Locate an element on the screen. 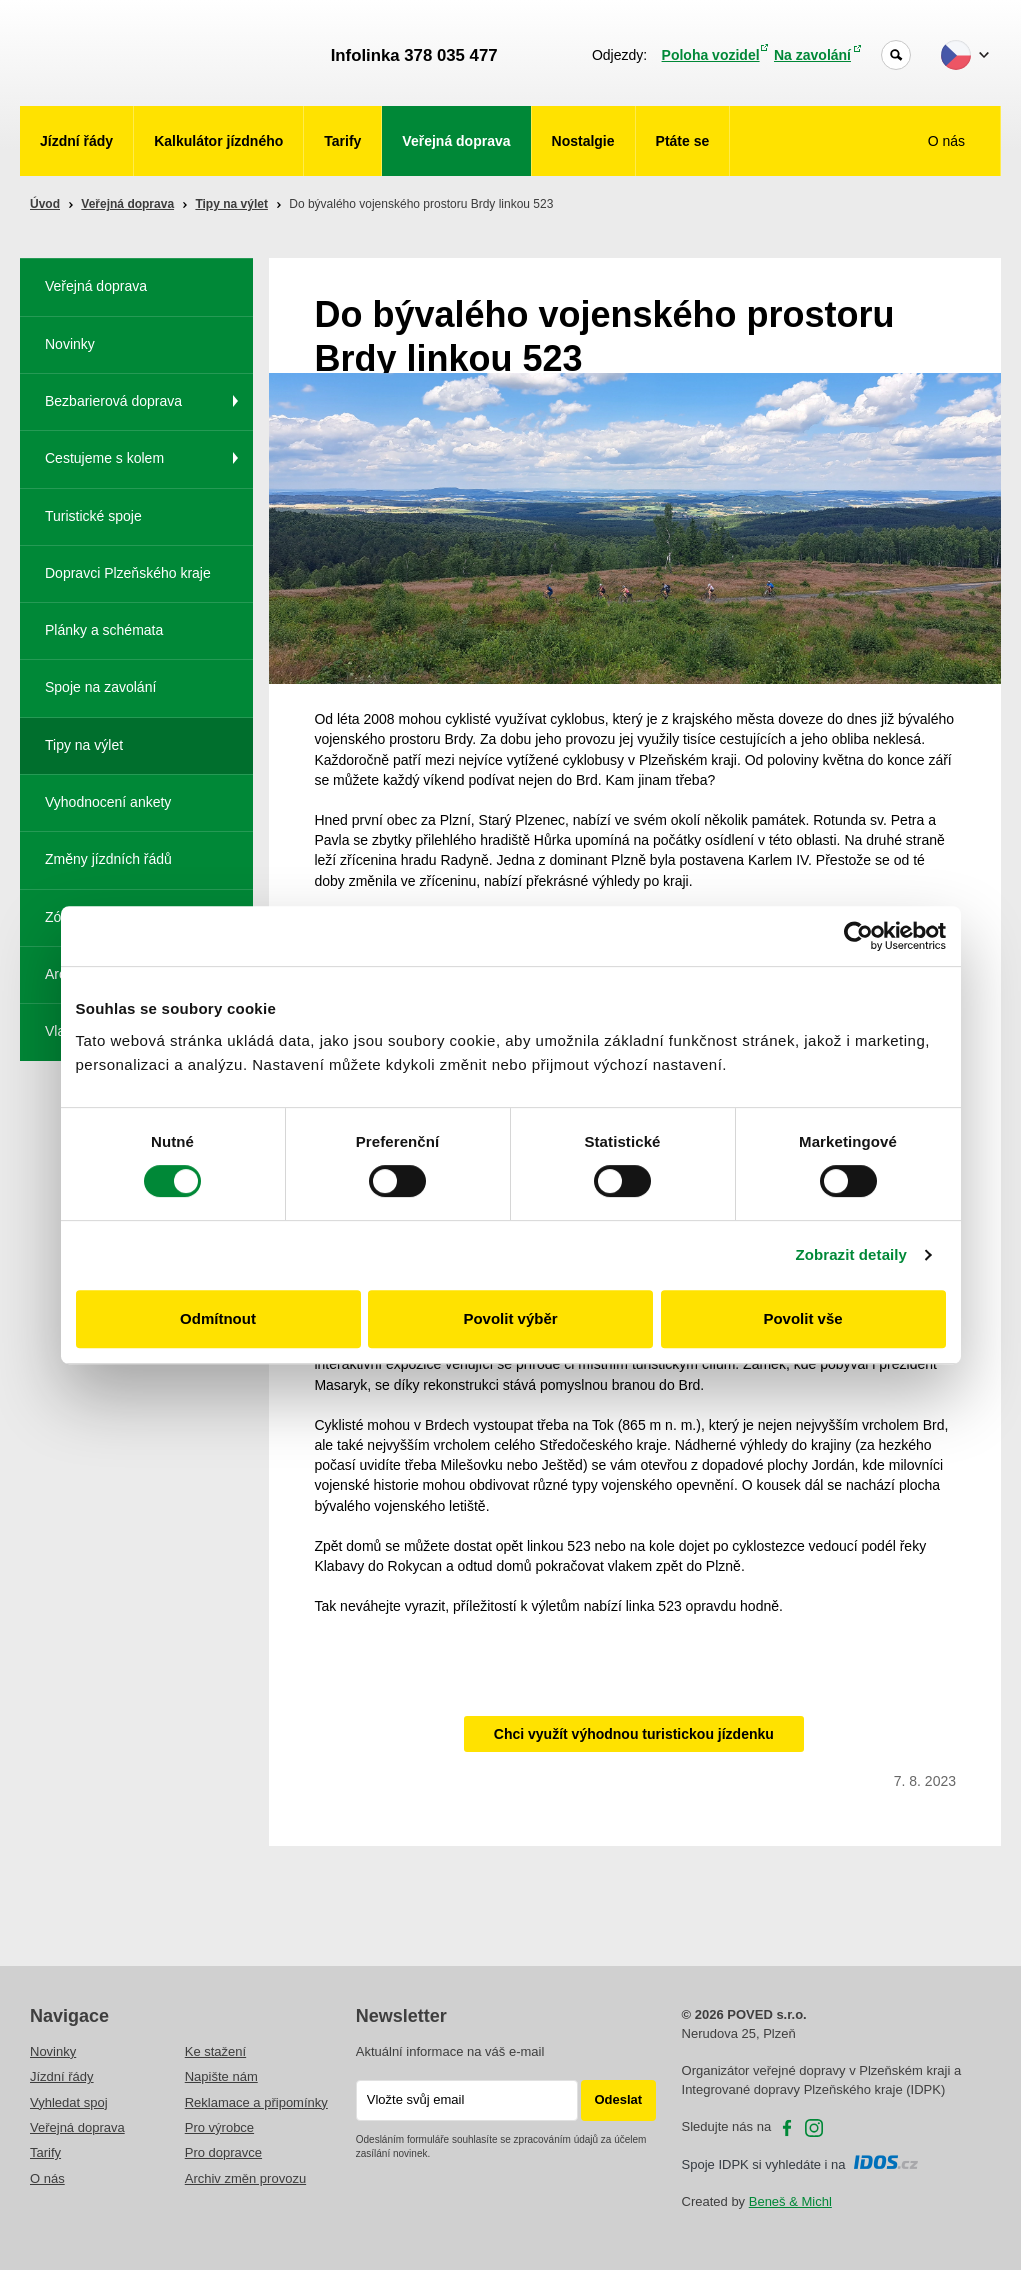  Ke stažení is located at coordinates (215, 2051).